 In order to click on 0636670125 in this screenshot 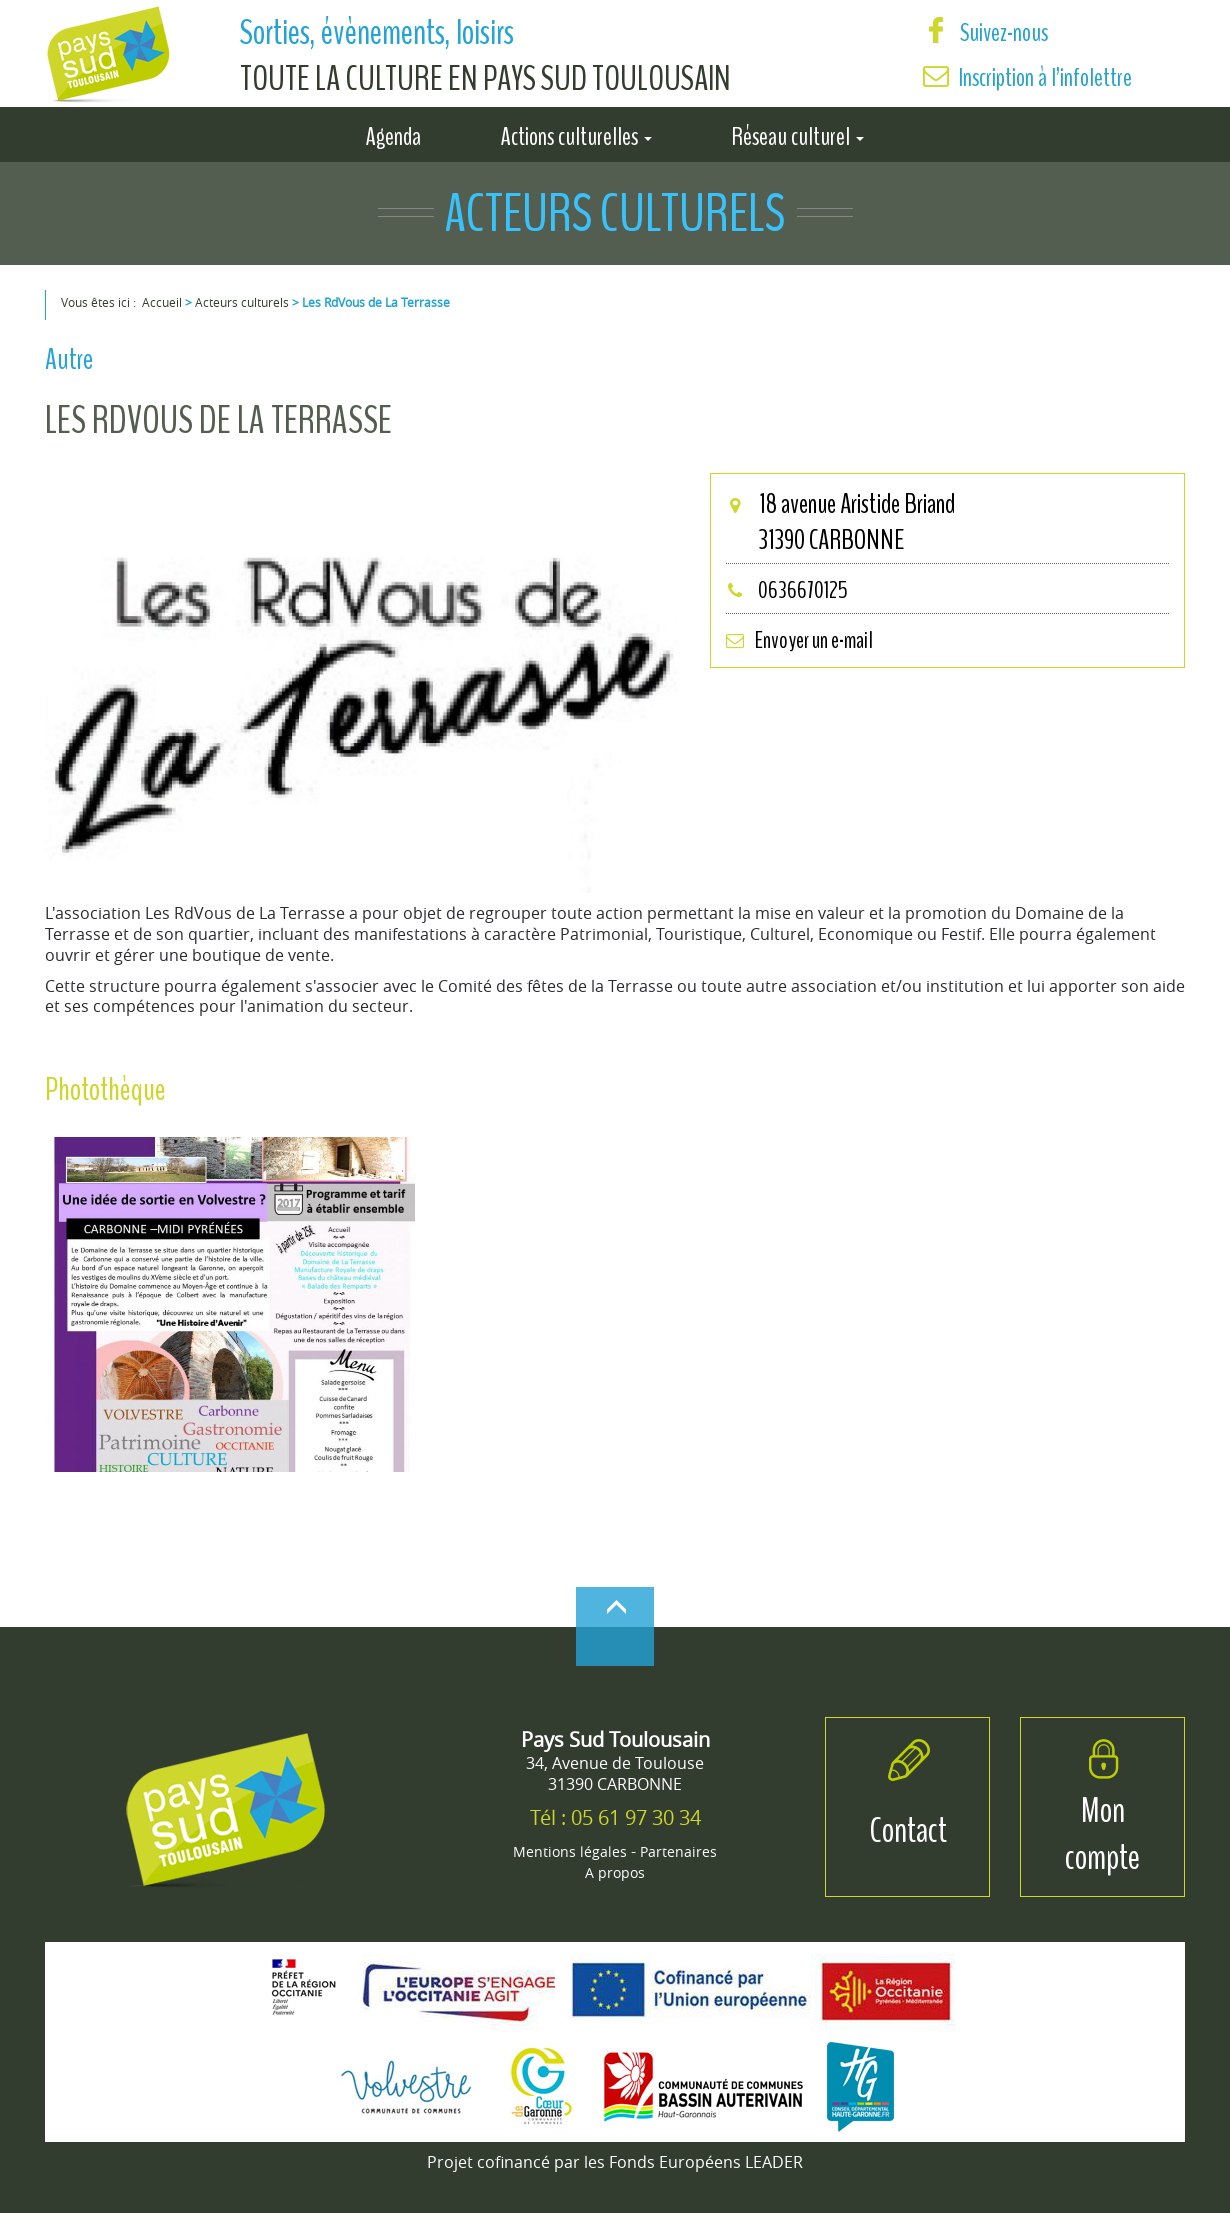, I will do `click(786, 590)`.